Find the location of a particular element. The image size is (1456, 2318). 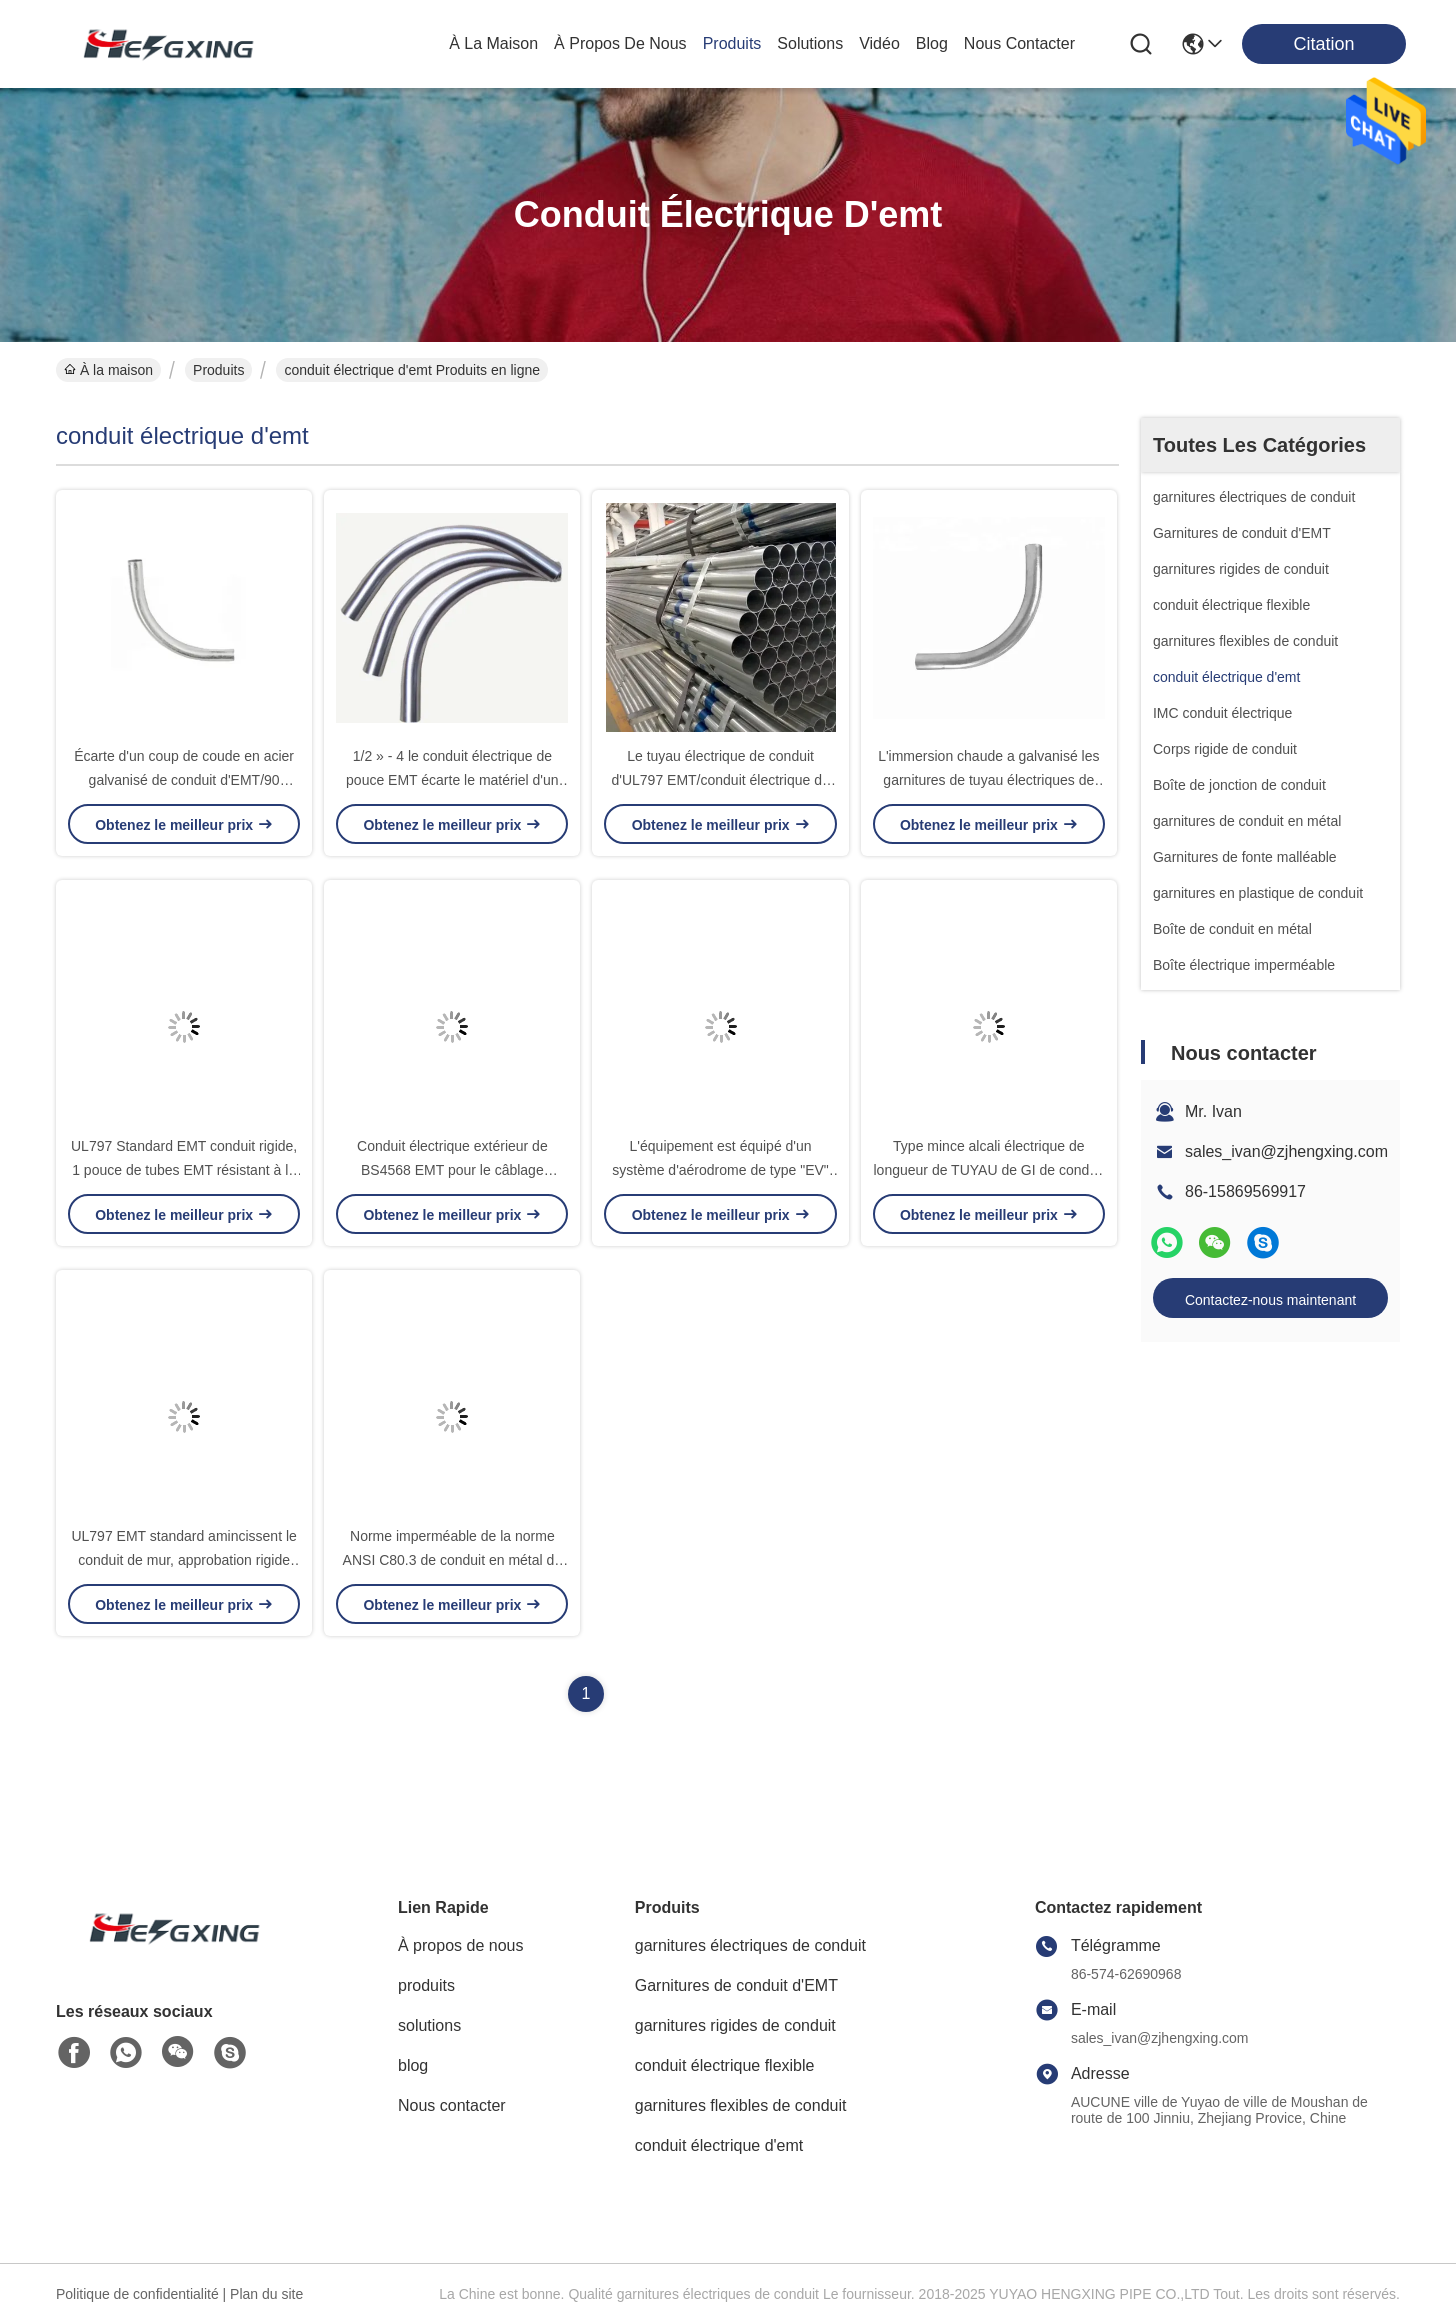

produits is located at coordinates (732, 43).